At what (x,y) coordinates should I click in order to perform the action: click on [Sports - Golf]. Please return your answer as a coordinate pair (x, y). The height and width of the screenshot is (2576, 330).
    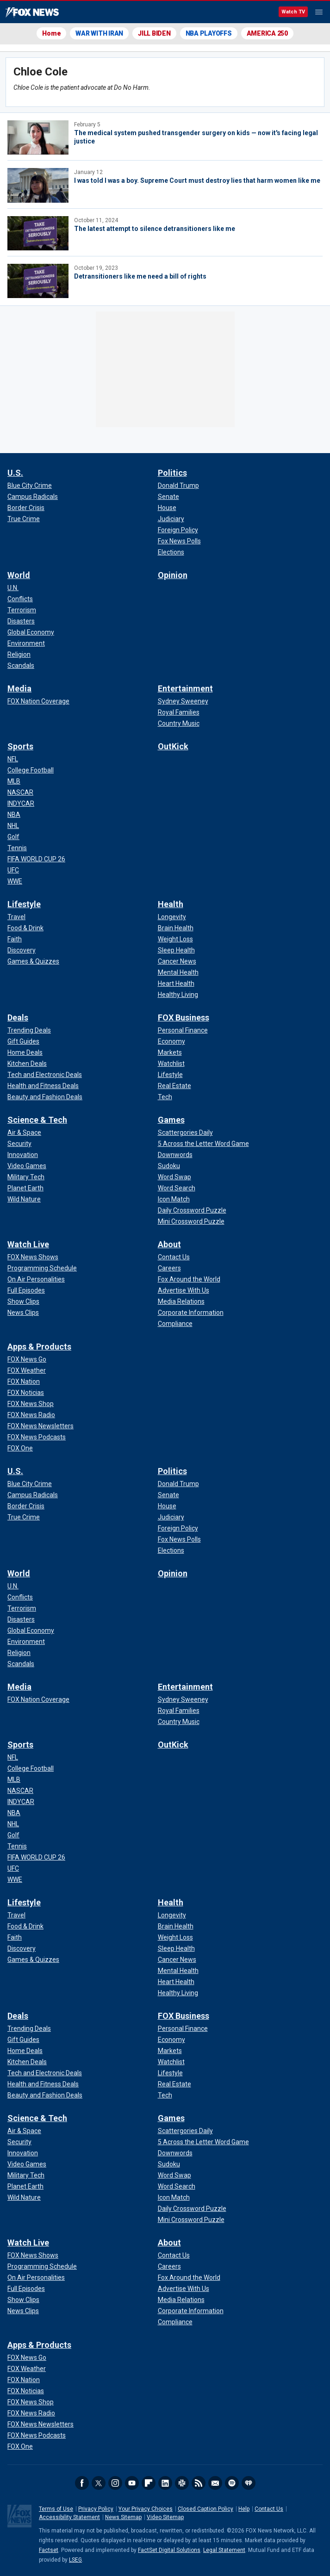
    Looking at the image, I should click on (13, 836).